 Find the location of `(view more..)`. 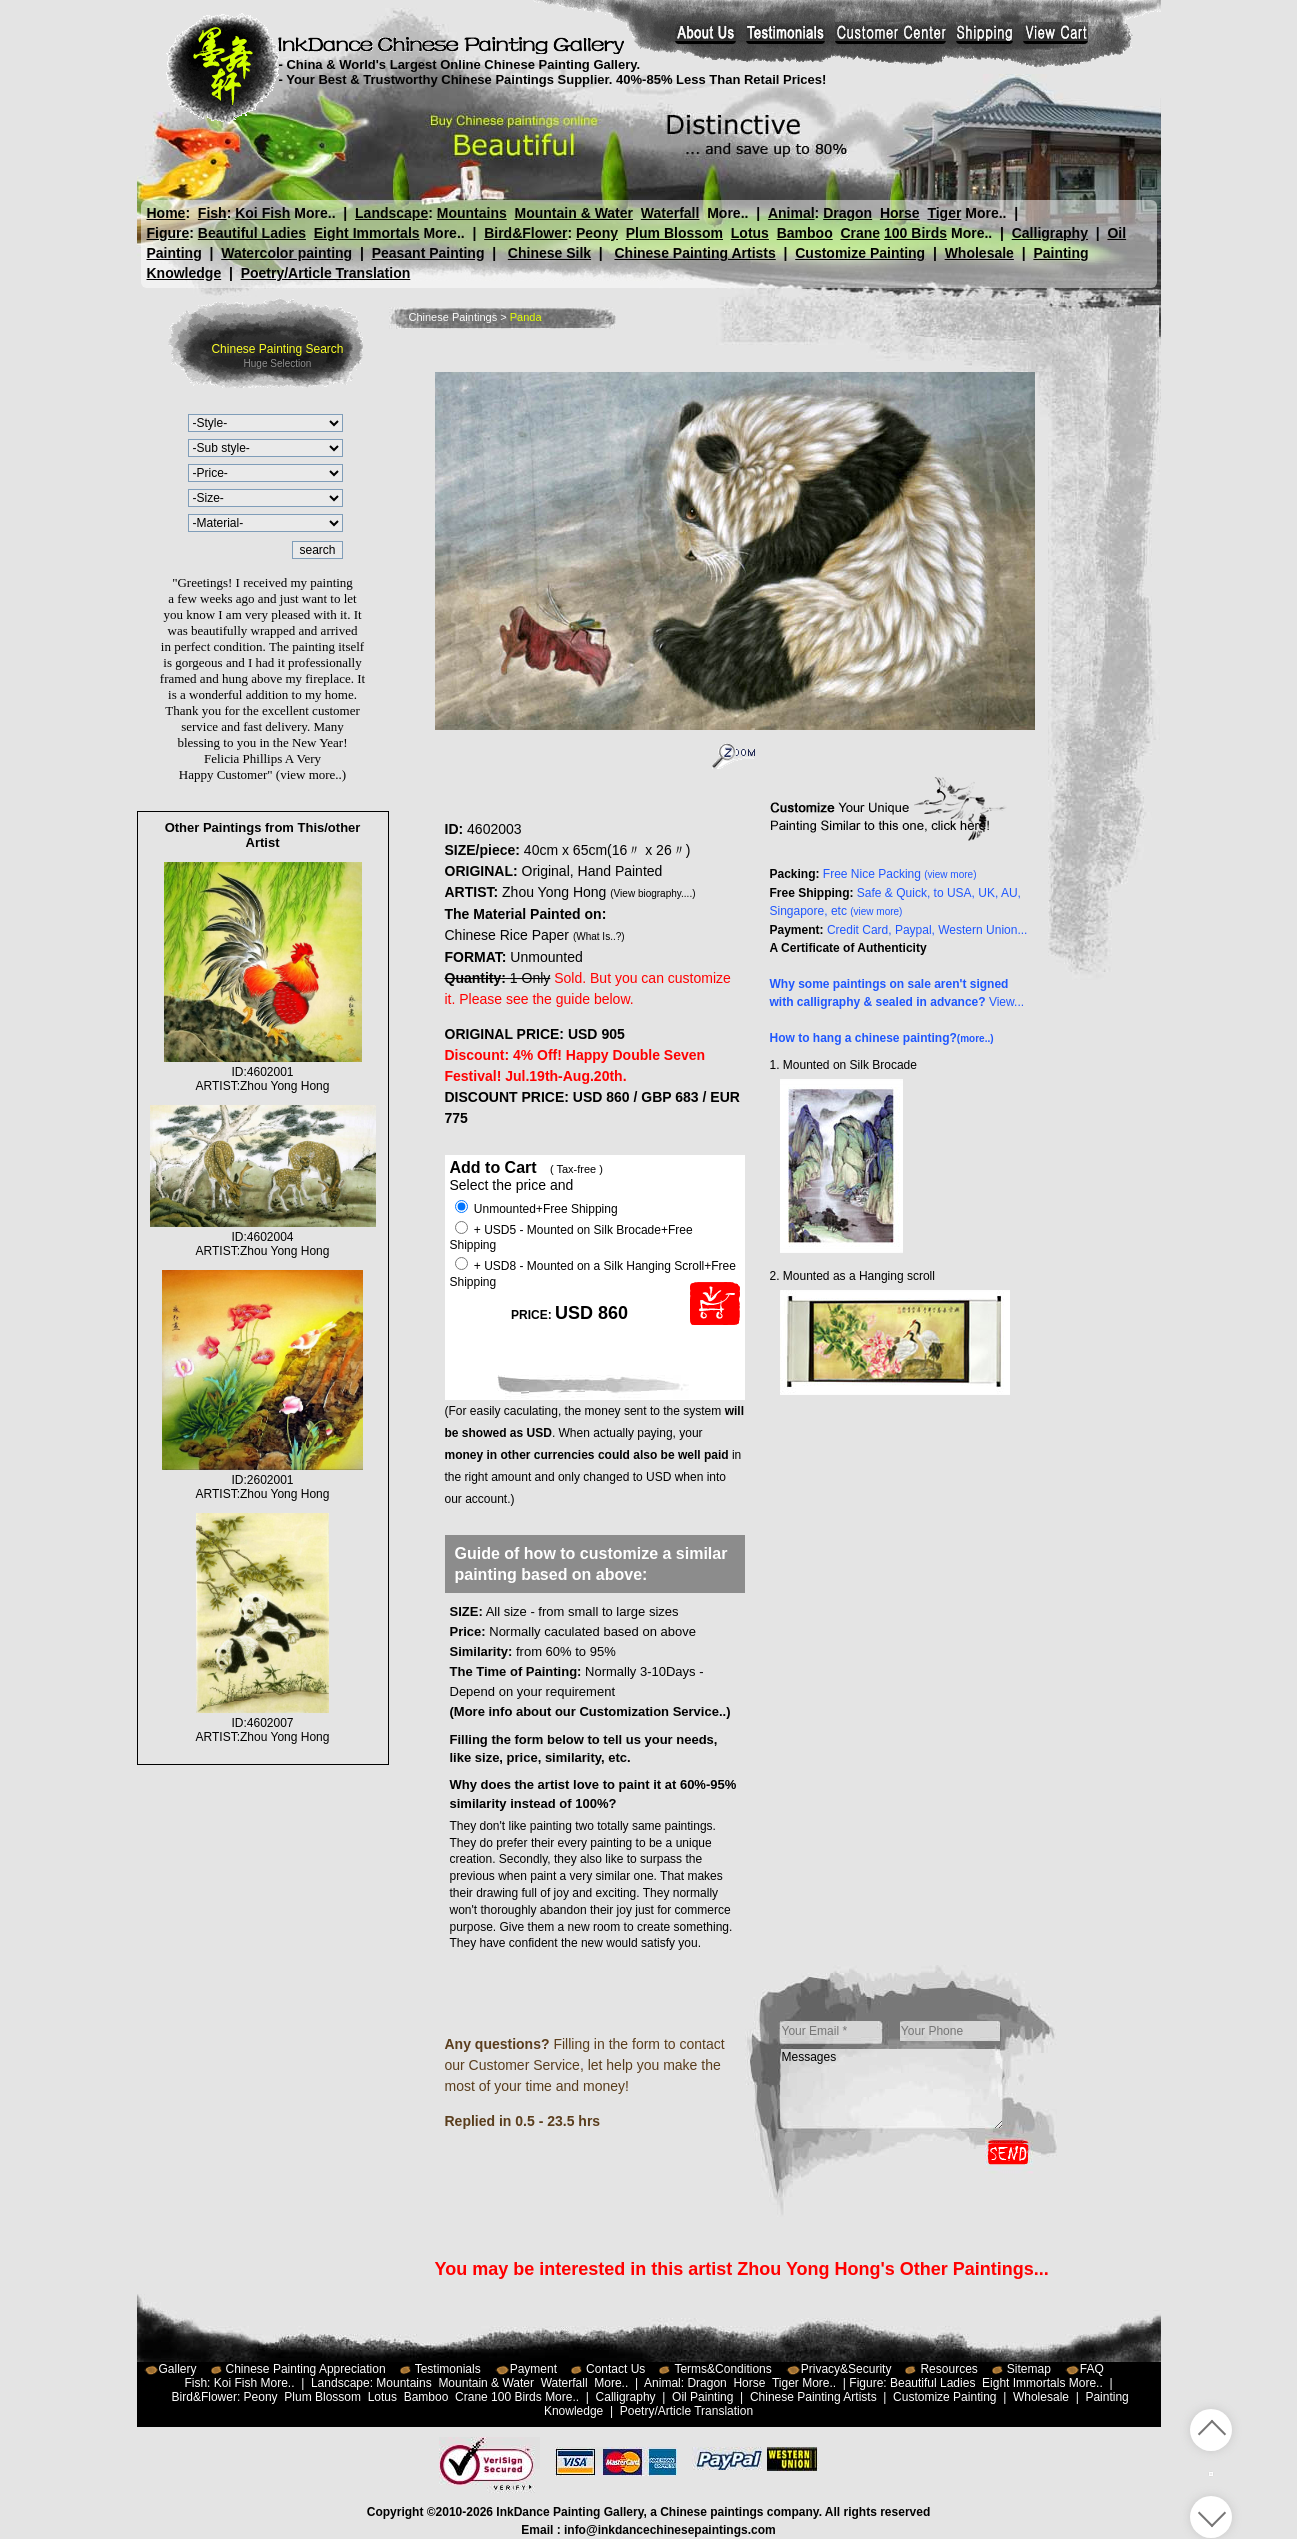

(view more..) is located at coordinates (311, 774).